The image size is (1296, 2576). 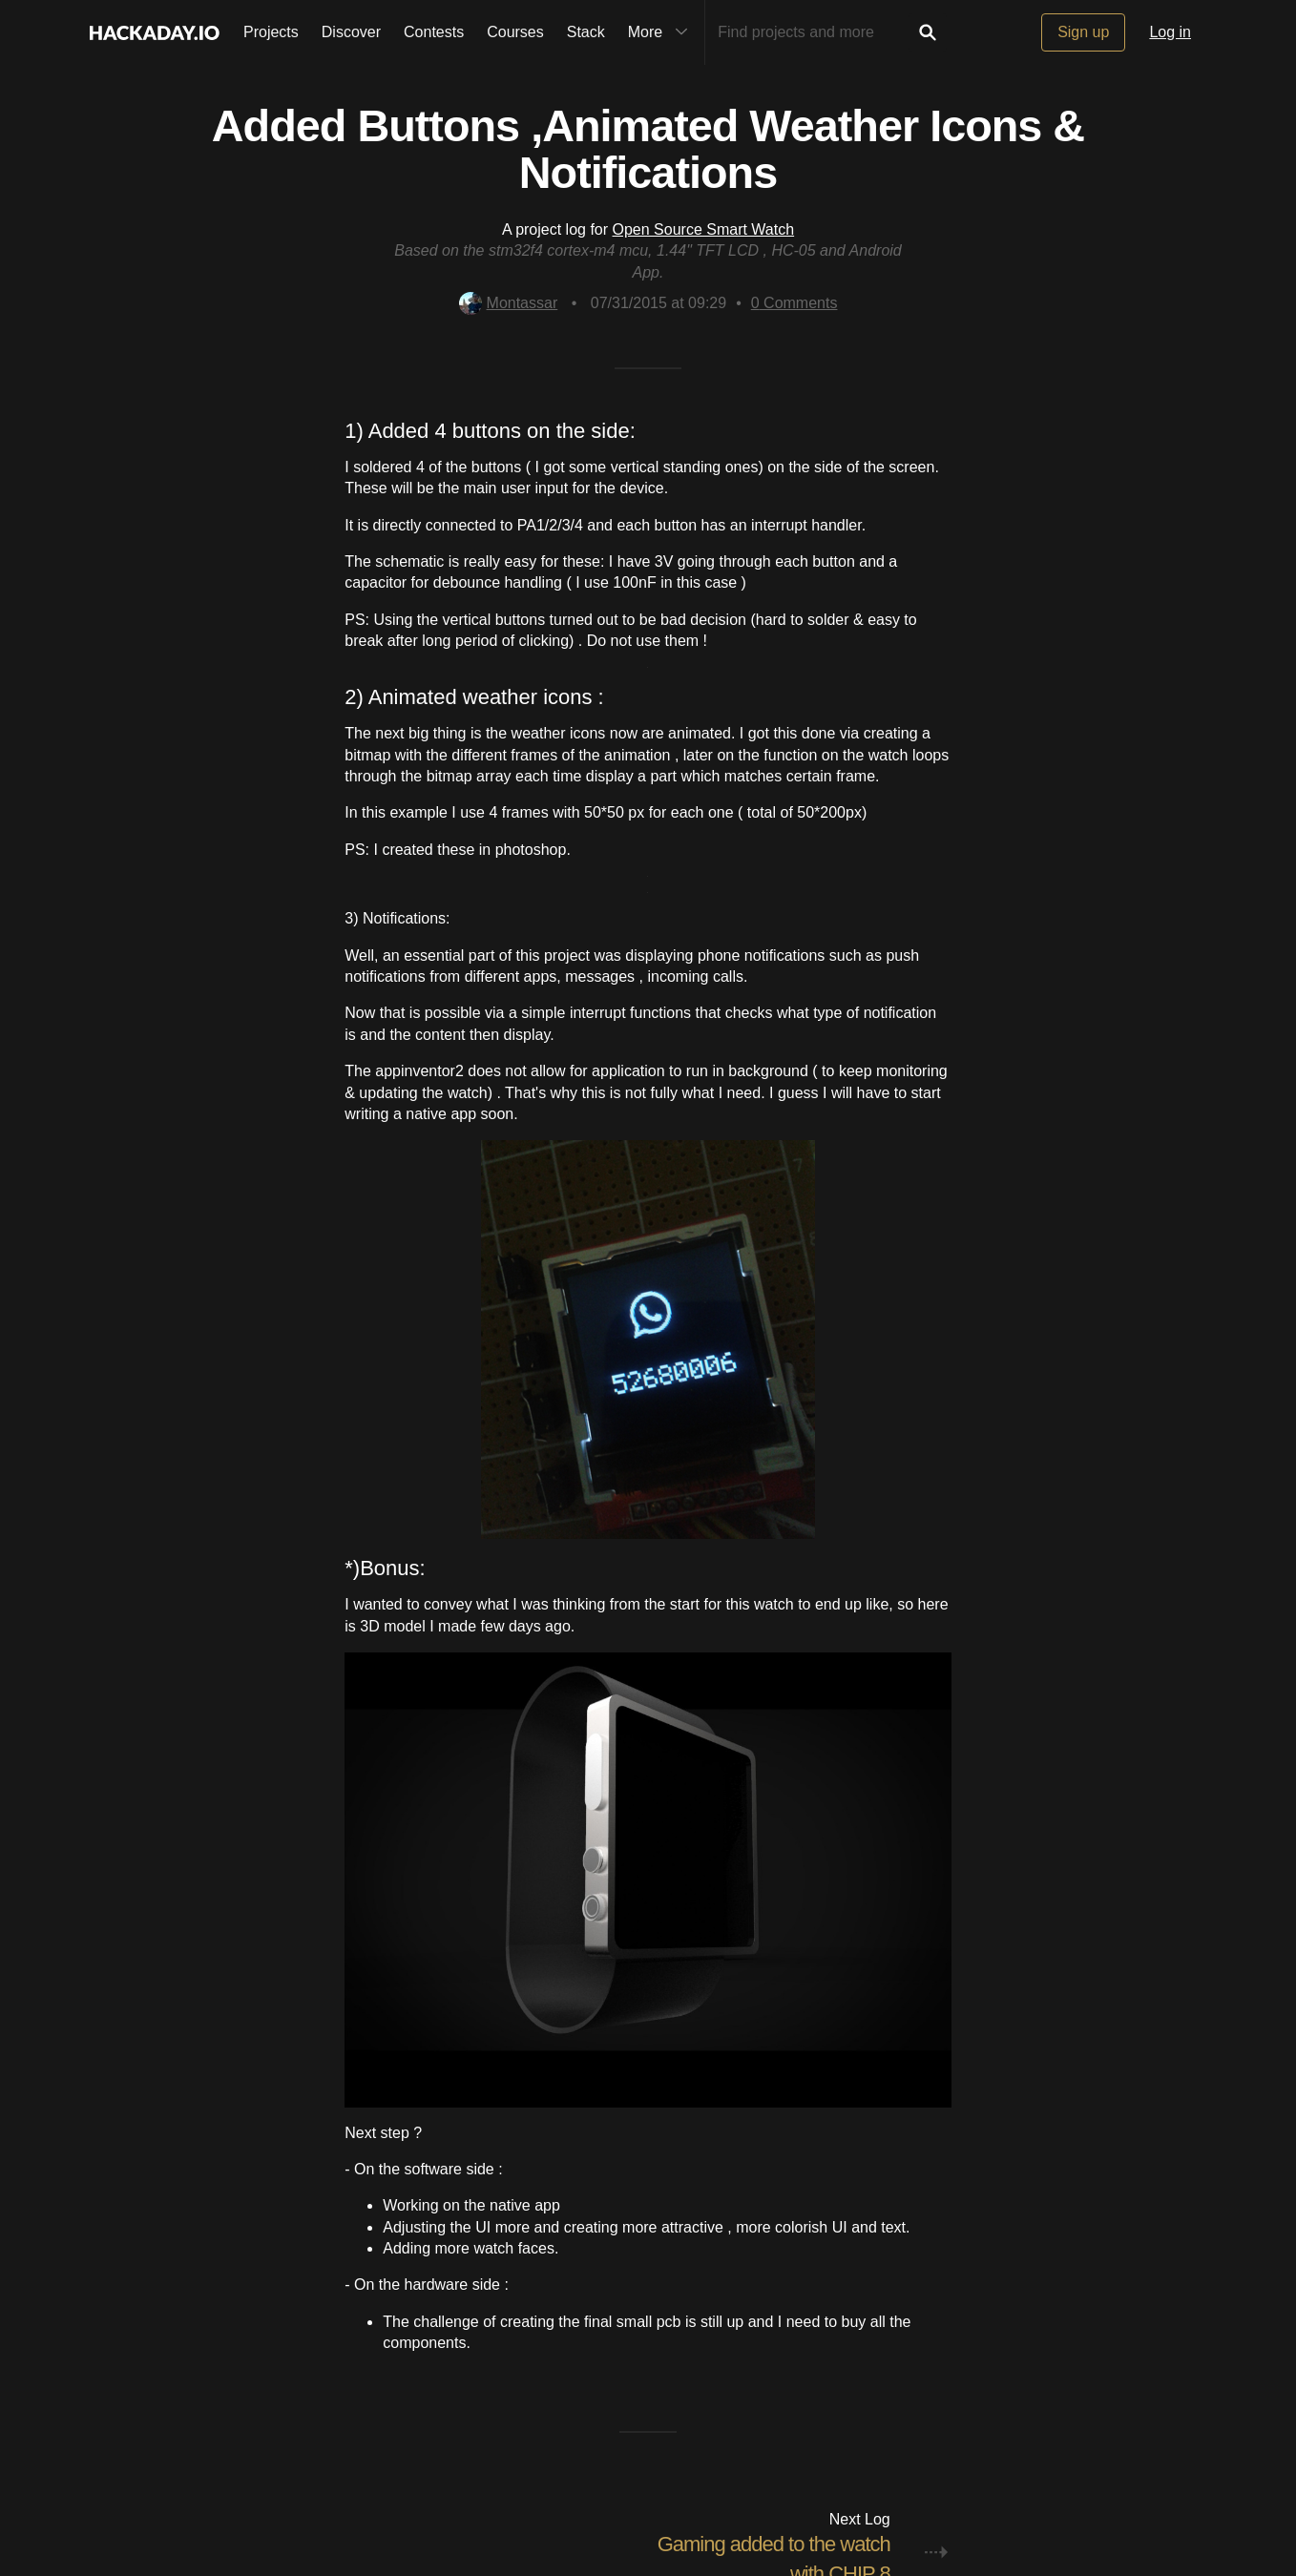 What do you see at coordinates (794, 303) in the screenshot?
I see `Comments` at bounding box center [794, 303].